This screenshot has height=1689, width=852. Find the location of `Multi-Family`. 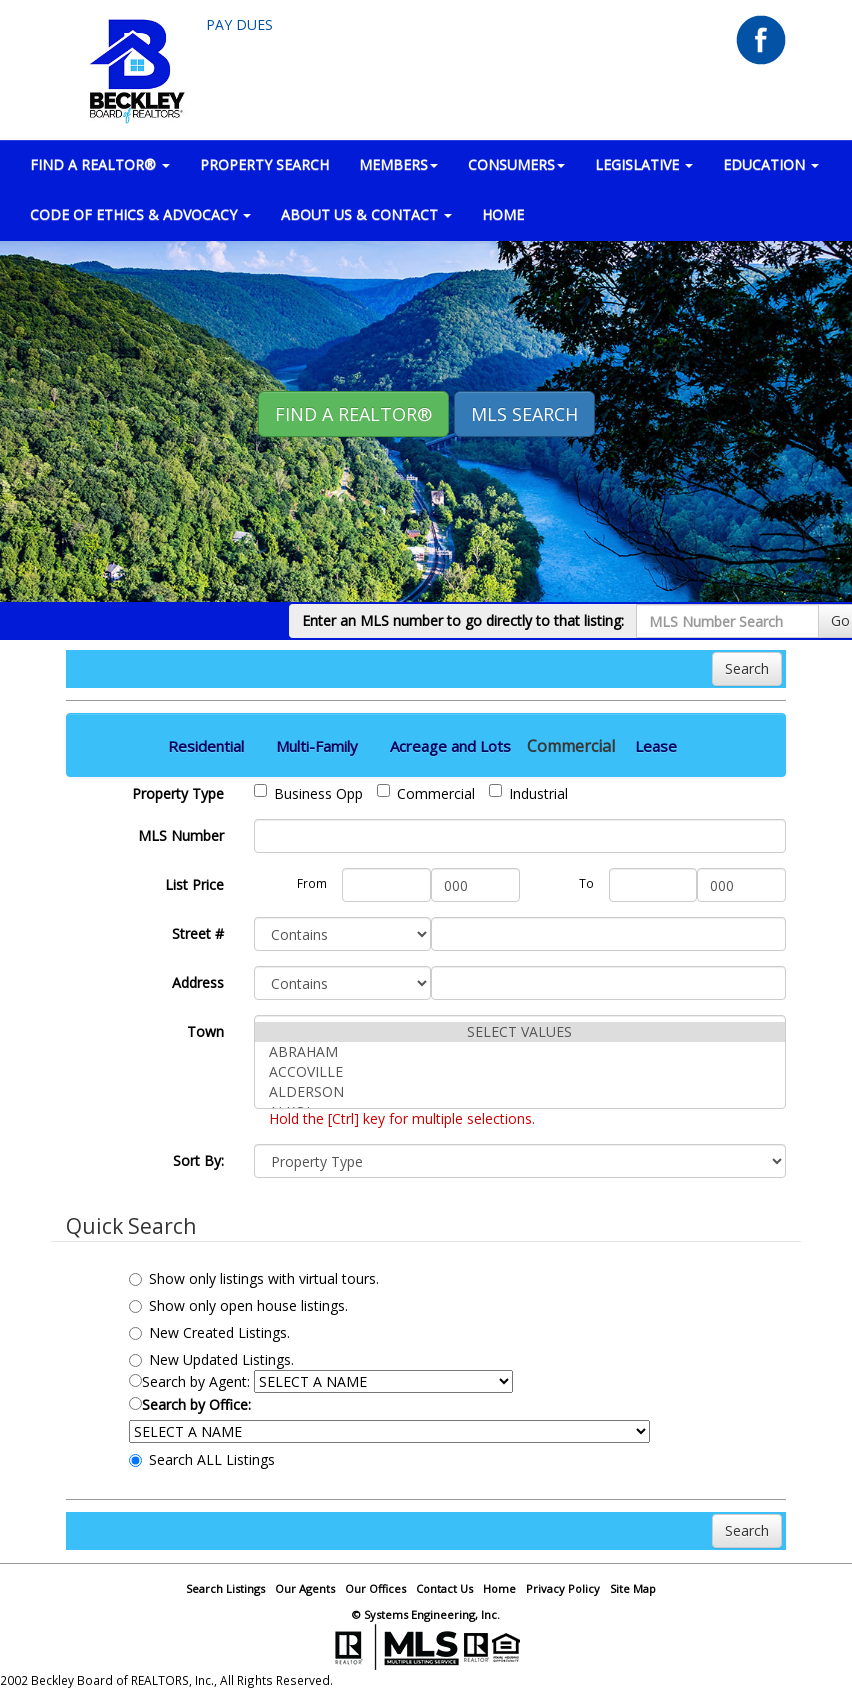

Multi-Family is located at coordinates (317, 746).